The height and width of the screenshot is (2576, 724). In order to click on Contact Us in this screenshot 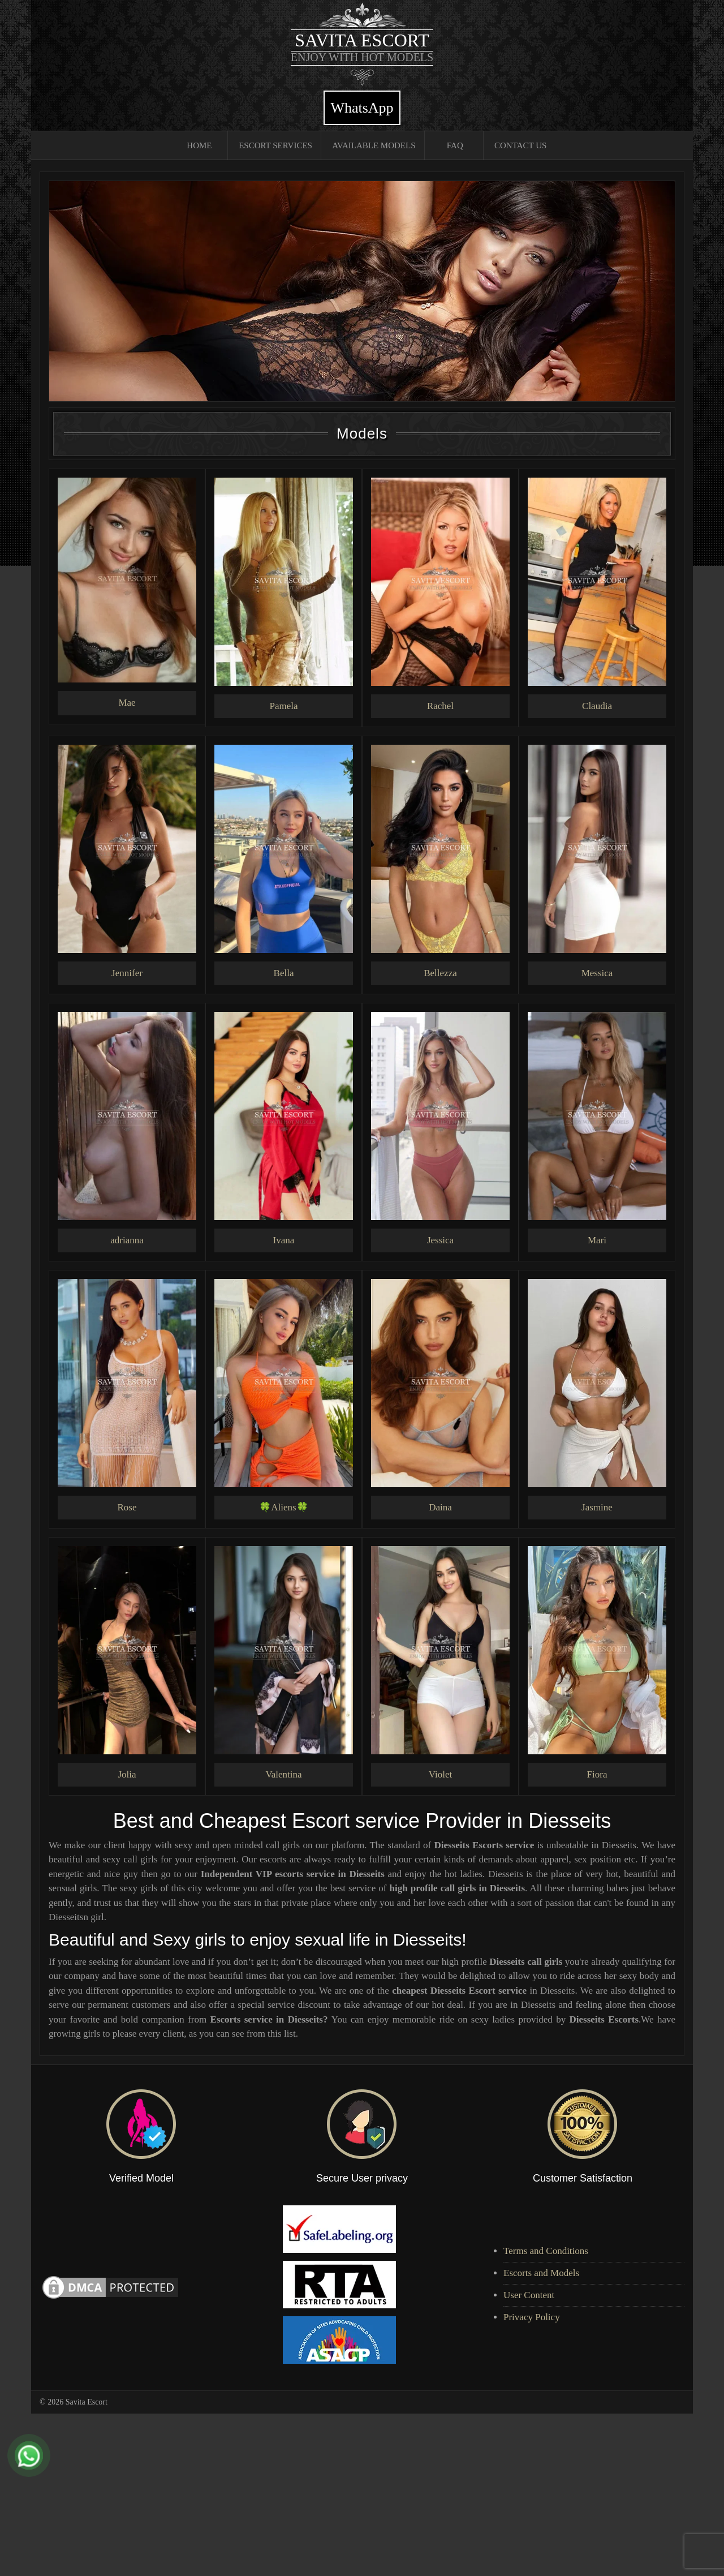, I will do `click(520, 145)`.